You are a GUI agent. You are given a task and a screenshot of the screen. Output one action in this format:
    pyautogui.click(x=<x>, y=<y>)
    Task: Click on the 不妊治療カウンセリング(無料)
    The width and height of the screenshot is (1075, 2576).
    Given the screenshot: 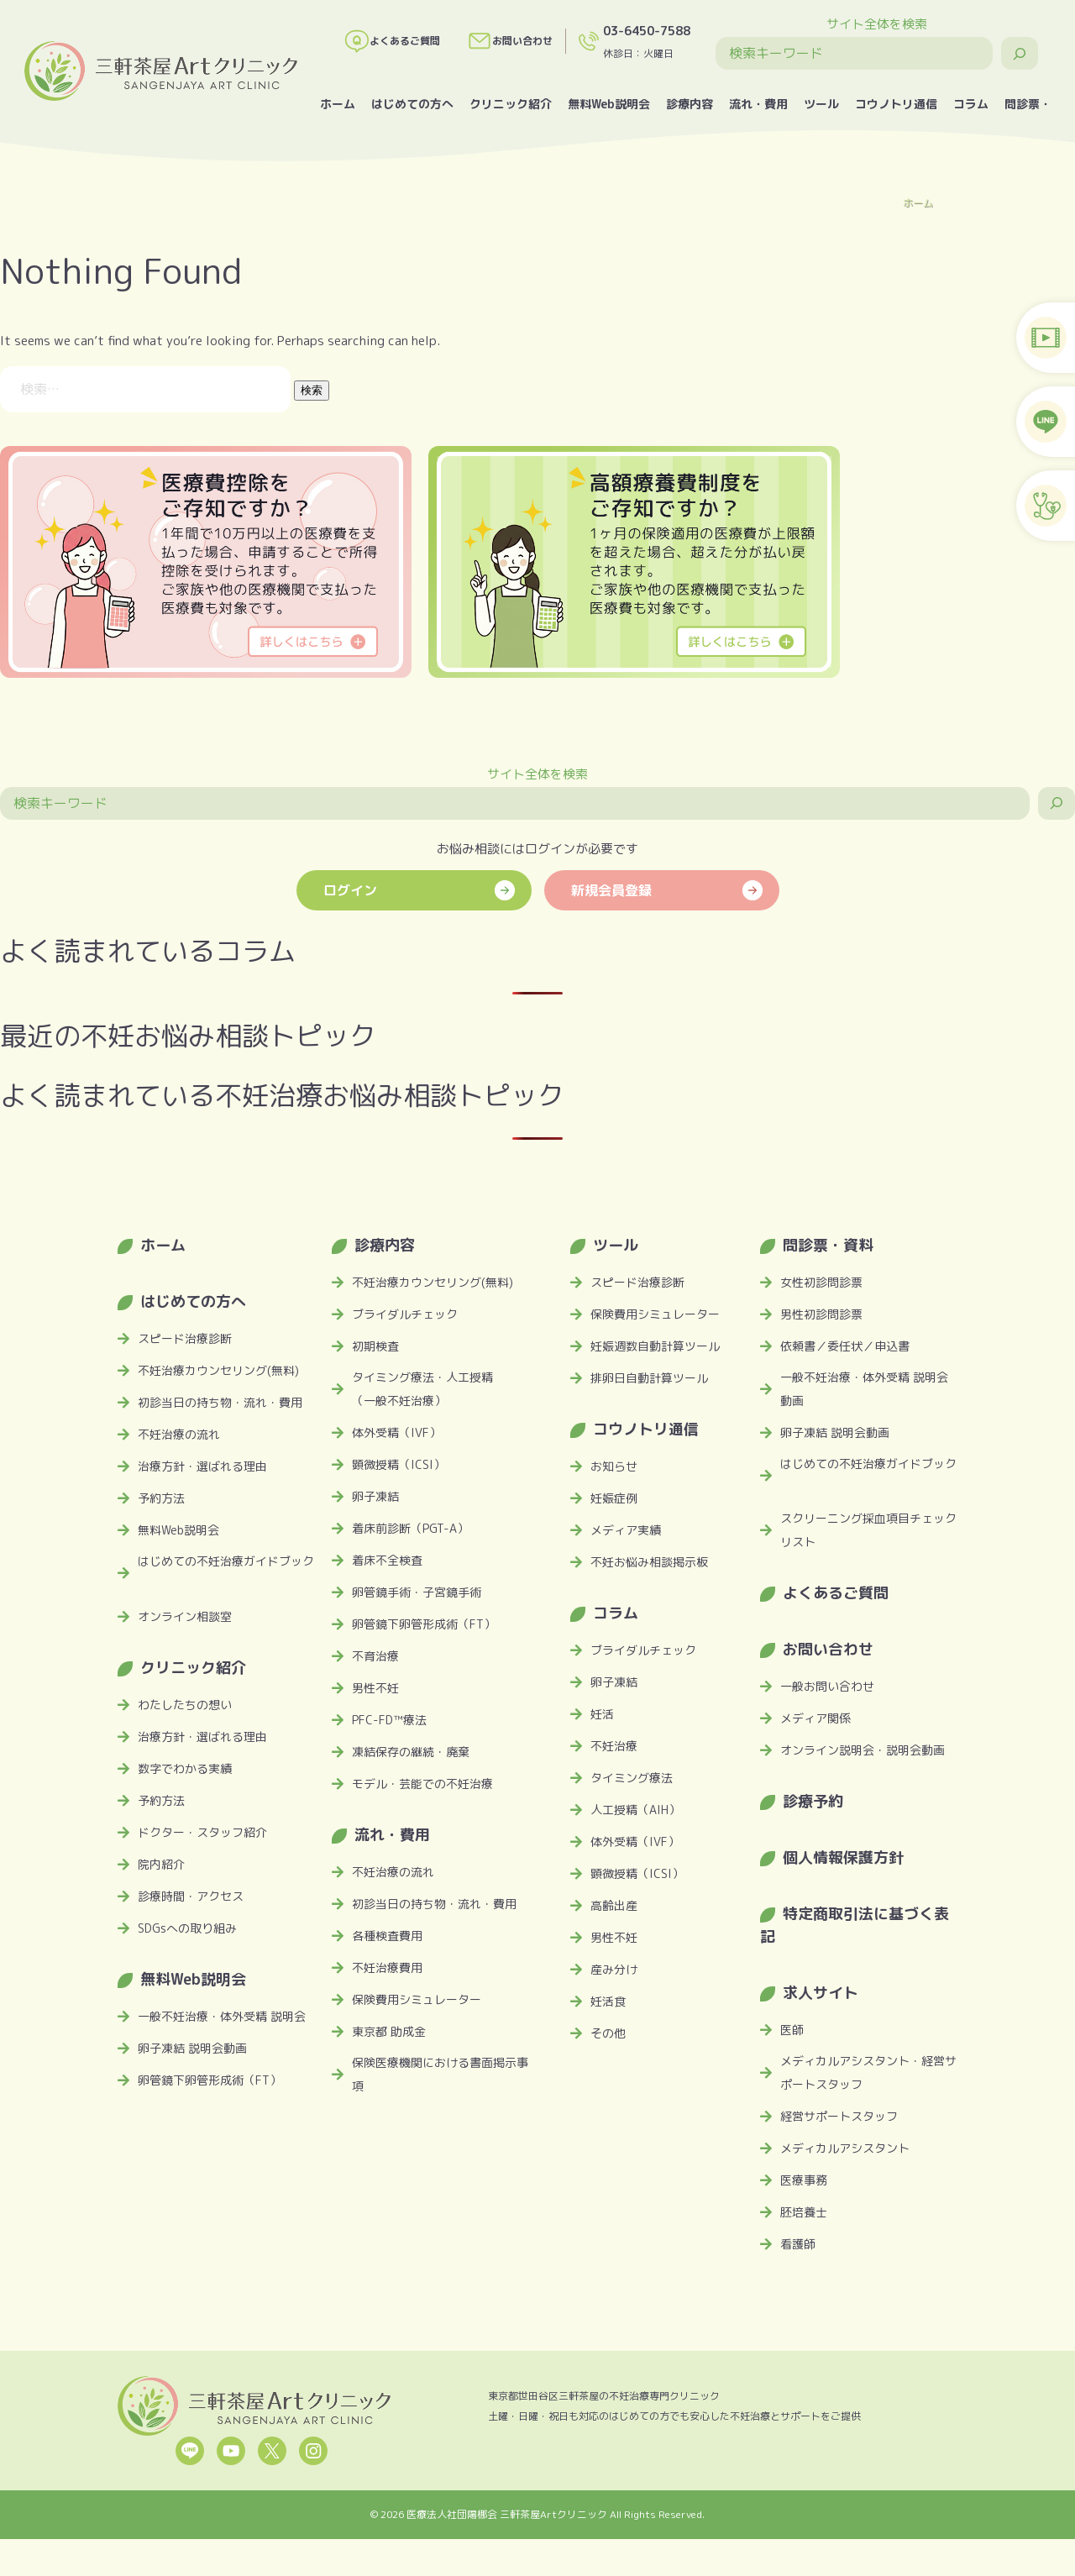 What is the action you would take?
    pyautogui.click(x=218, y=1370)
    